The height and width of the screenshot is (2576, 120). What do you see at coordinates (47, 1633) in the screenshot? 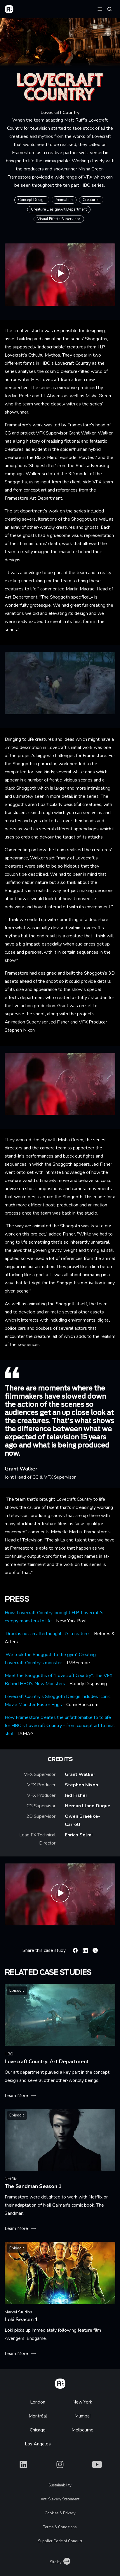
I see `‘Drool is not an afterthought, it’s a feature’` at bounding box center [47, 1633].